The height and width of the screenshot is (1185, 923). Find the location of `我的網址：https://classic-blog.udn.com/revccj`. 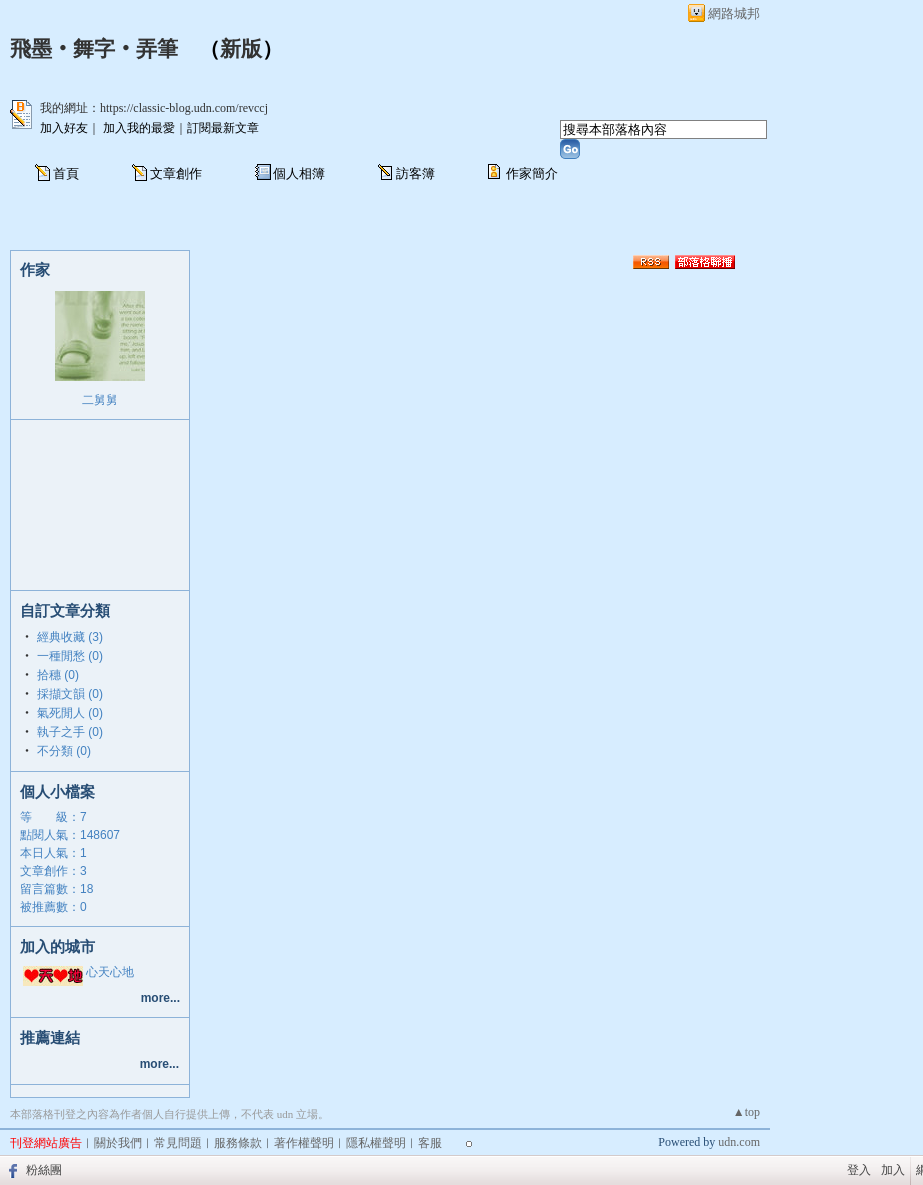

我的網址：https://classic-blog.udn.com/revccj is located at coordinates (154, 108).